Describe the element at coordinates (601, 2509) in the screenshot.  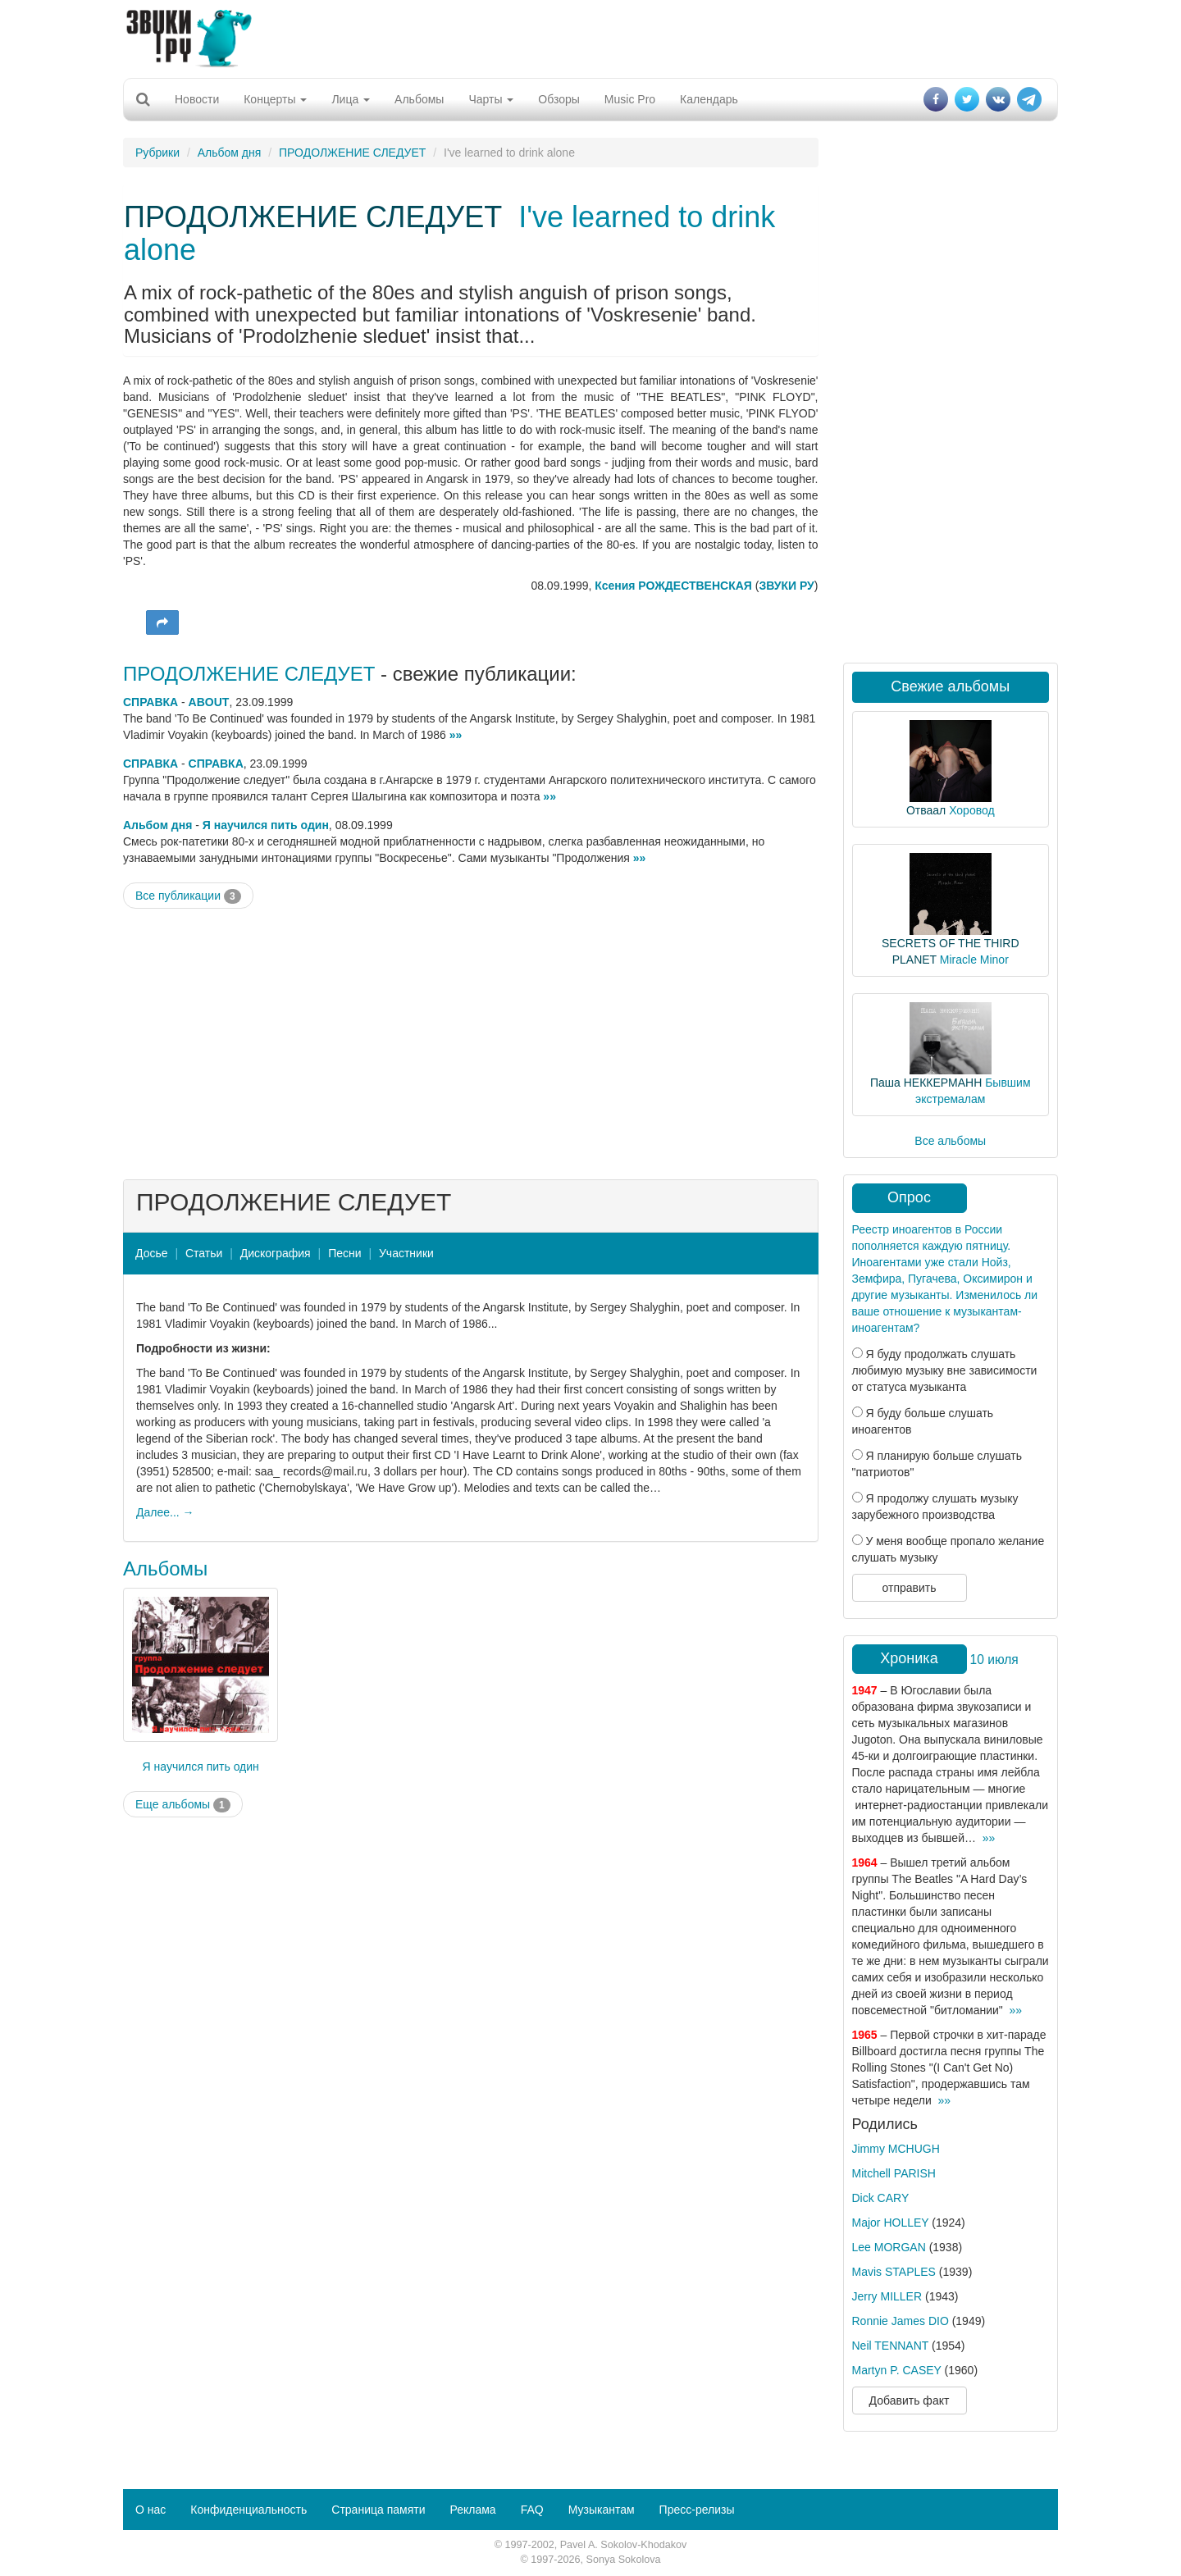
I see `Музыкантам` at that location.